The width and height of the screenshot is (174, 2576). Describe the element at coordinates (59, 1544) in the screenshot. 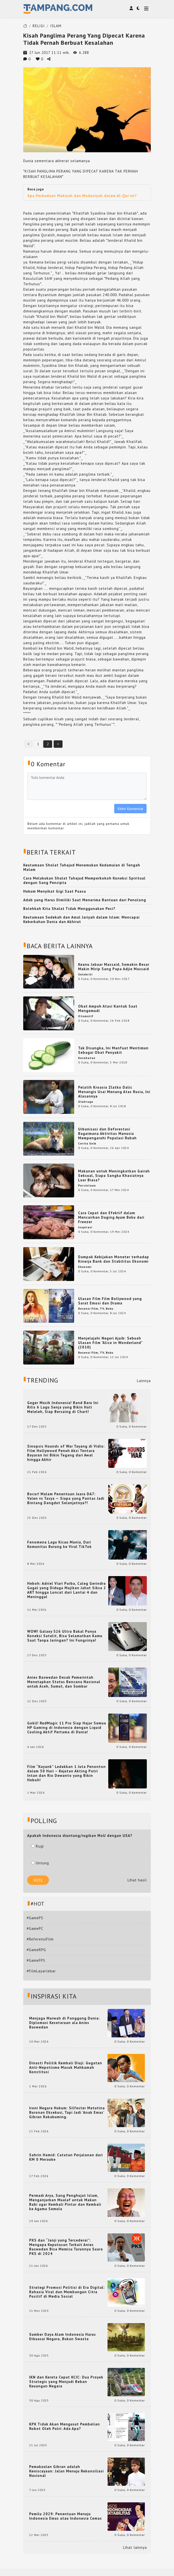

I see `Fenomena Lagu Kicau Mania, Dari Komunitas Burung ke Viral TikTok` at that location.